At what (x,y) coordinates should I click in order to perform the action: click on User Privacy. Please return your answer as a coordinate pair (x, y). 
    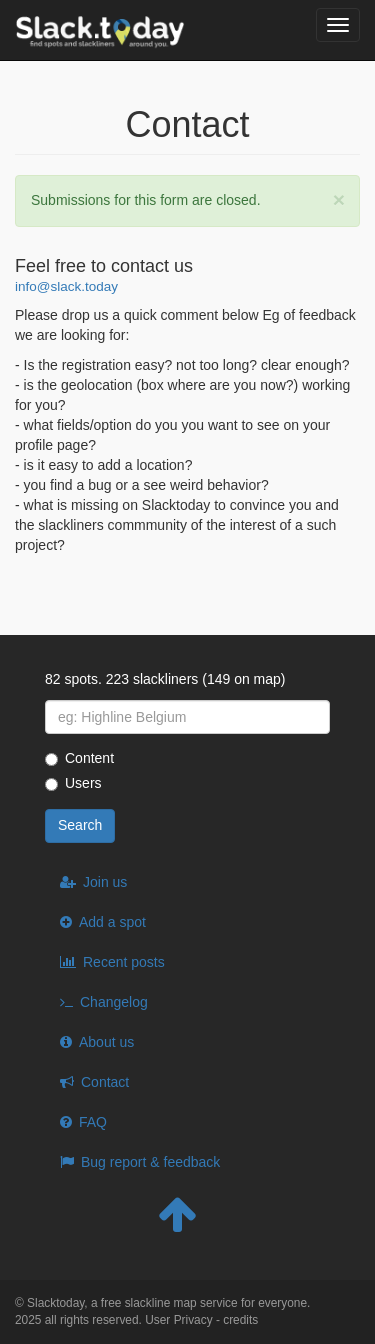
    Looking at the image, I should click on (178, 1320).